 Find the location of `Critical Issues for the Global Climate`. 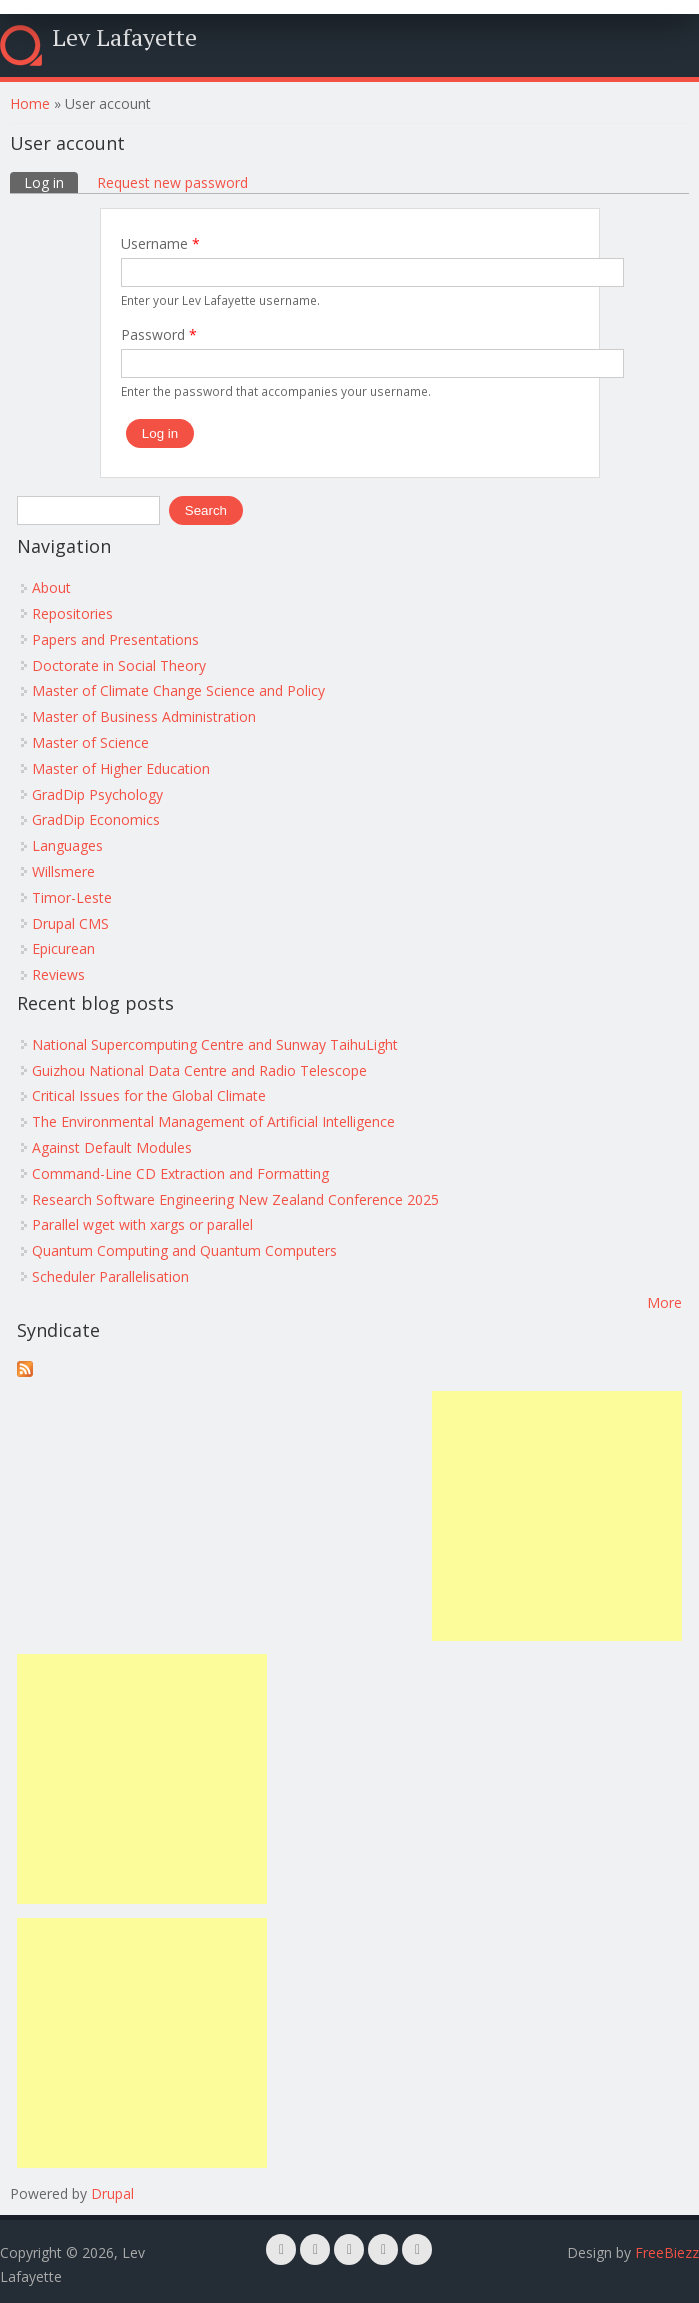

Critical Issues for the Global Climate is located at coordinates (149, 1095).